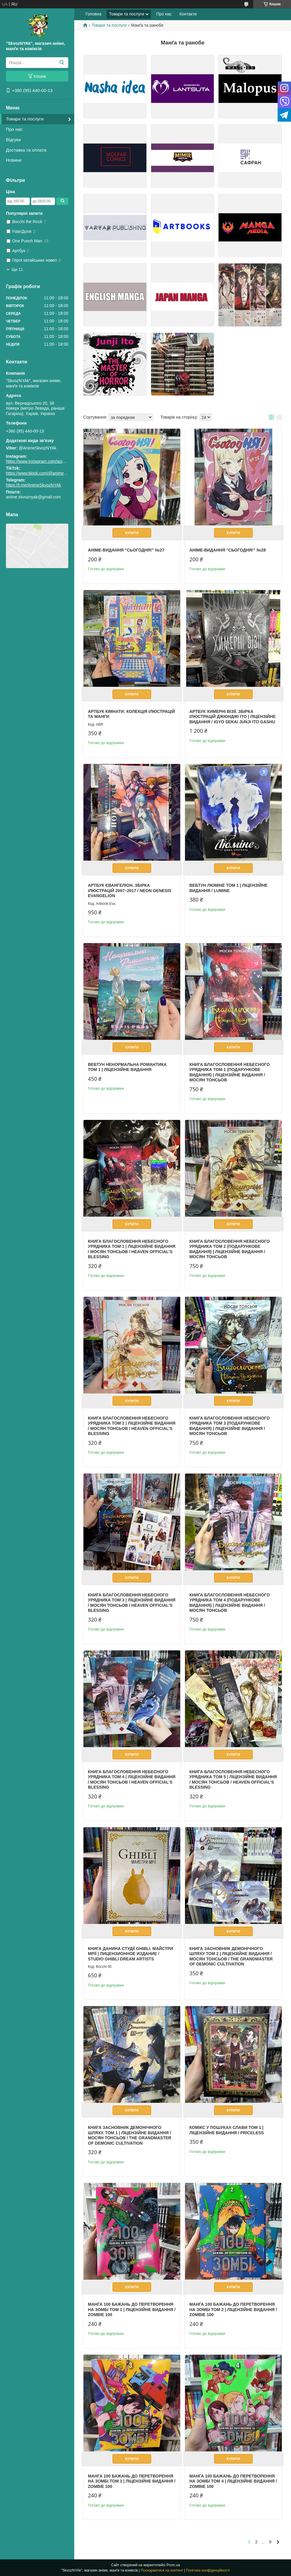 The height and width of the screenshot is (2576, 291). Describe the element at coordinates (129, 890) in the screenshot. I see `Артбук Євангеліон. Збірка ілюстрацій 2007–2017 / Neon Genesis Evangelion` at that location.